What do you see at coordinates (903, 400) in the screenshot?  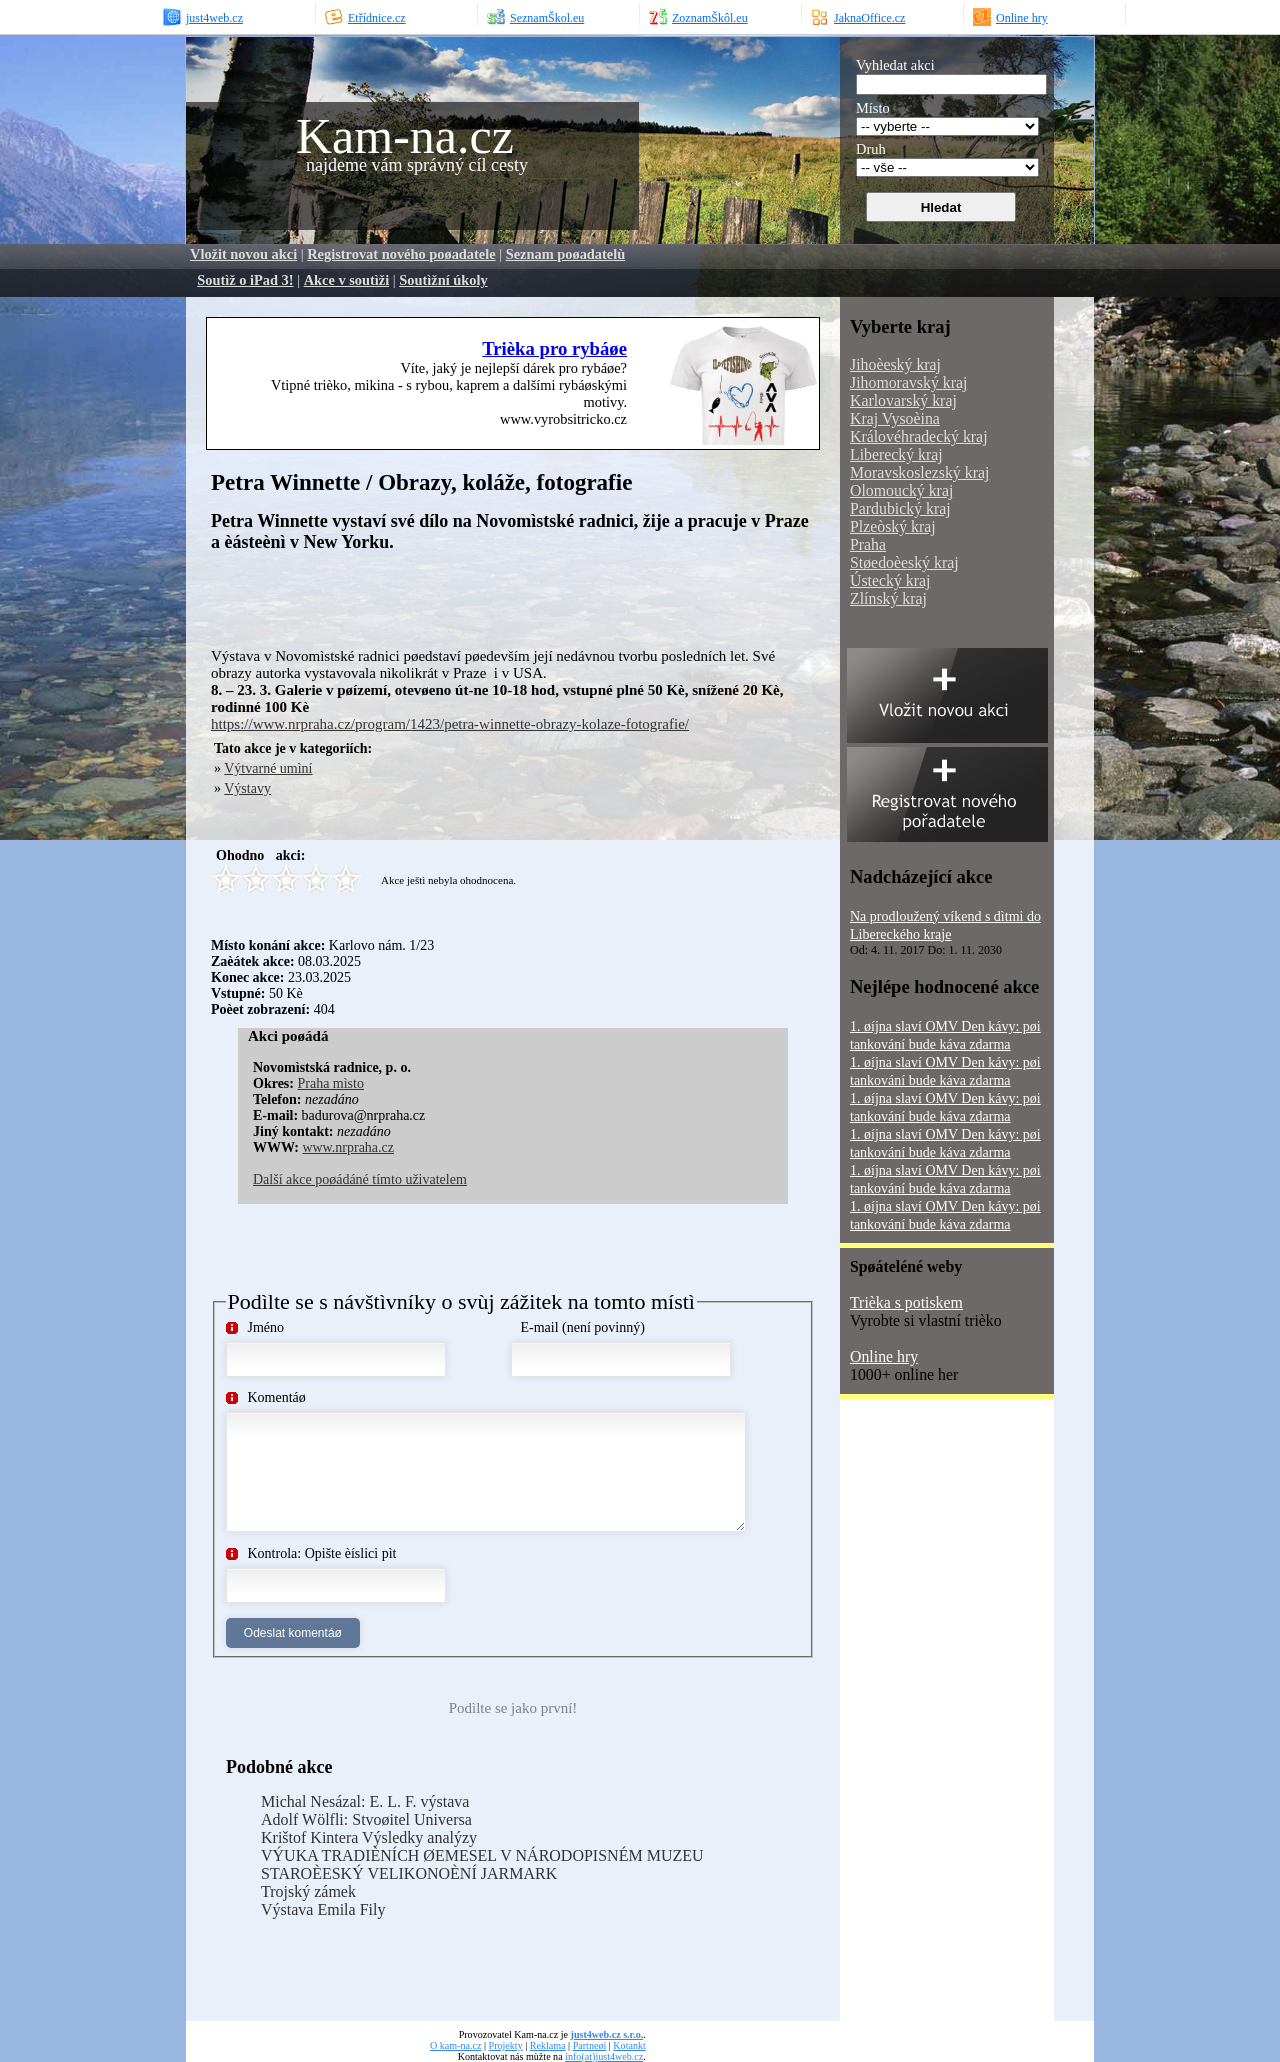 I see `Karlovarský kraj` at bounding box center [903, 400].